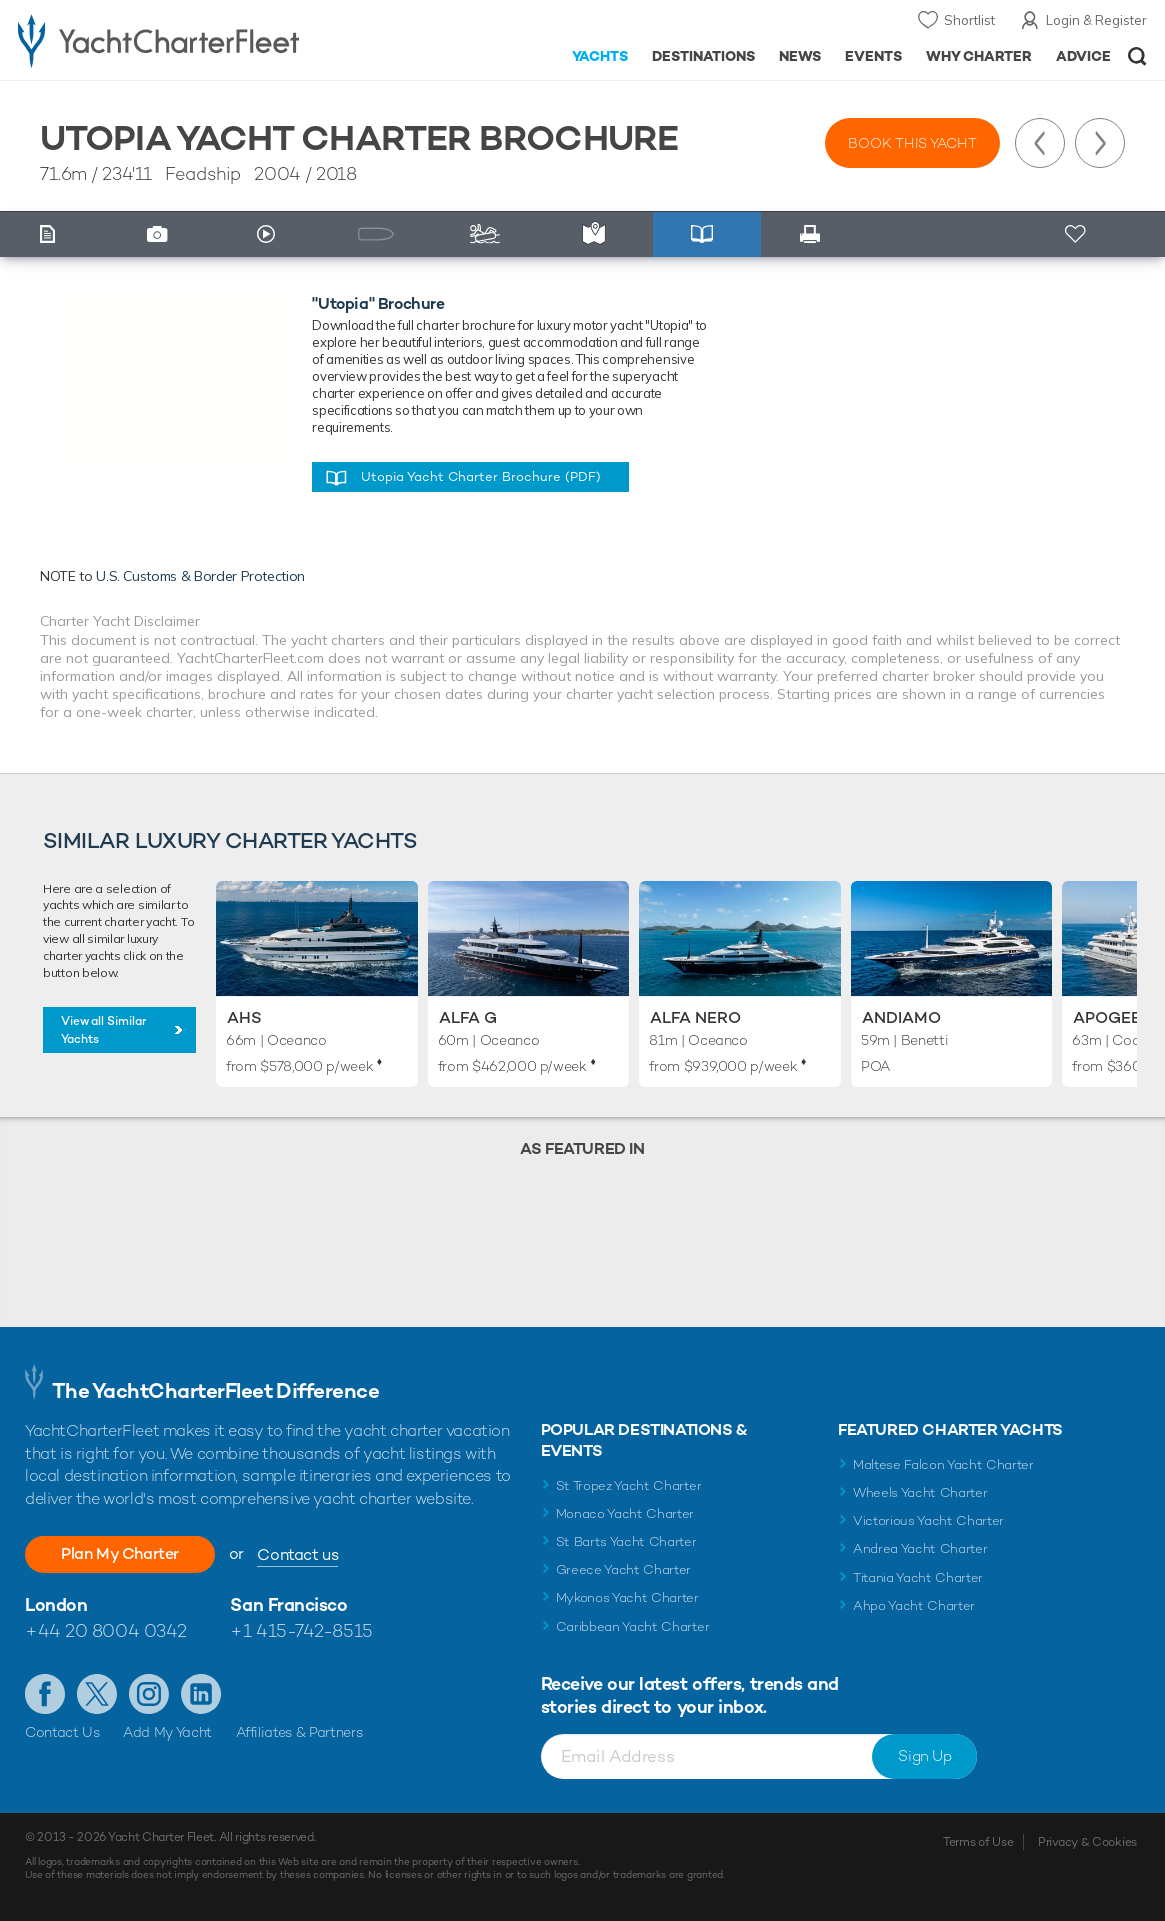 The height and width of the screenshot is (1921, 1165). What do you see at coordinates (943, 1464) in the screenshot?
I see `Maltese Falcon Yacht Charter` at bounding box center [943, 1464].